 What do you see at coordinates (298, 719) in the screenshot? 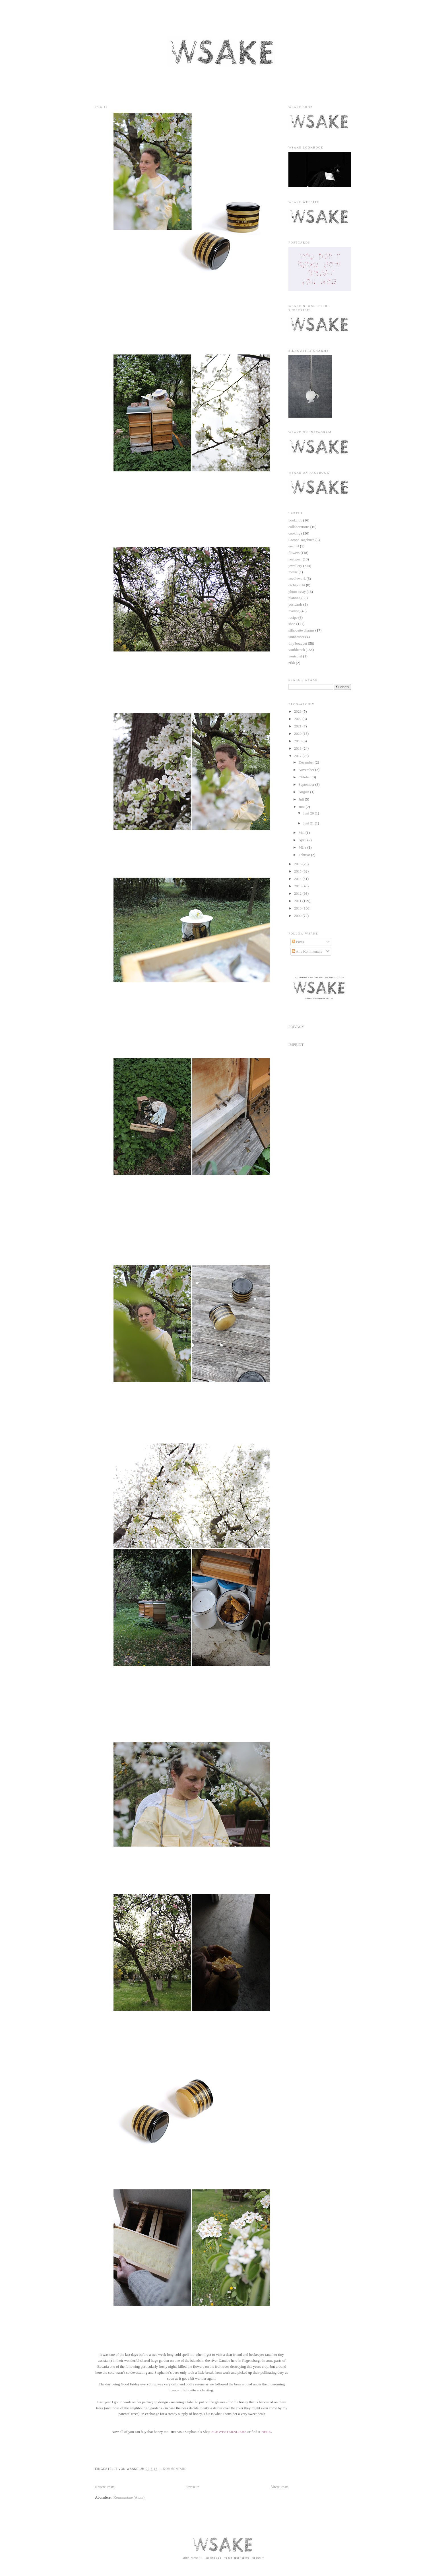
I see `2022` at bounding box center [298, 719].